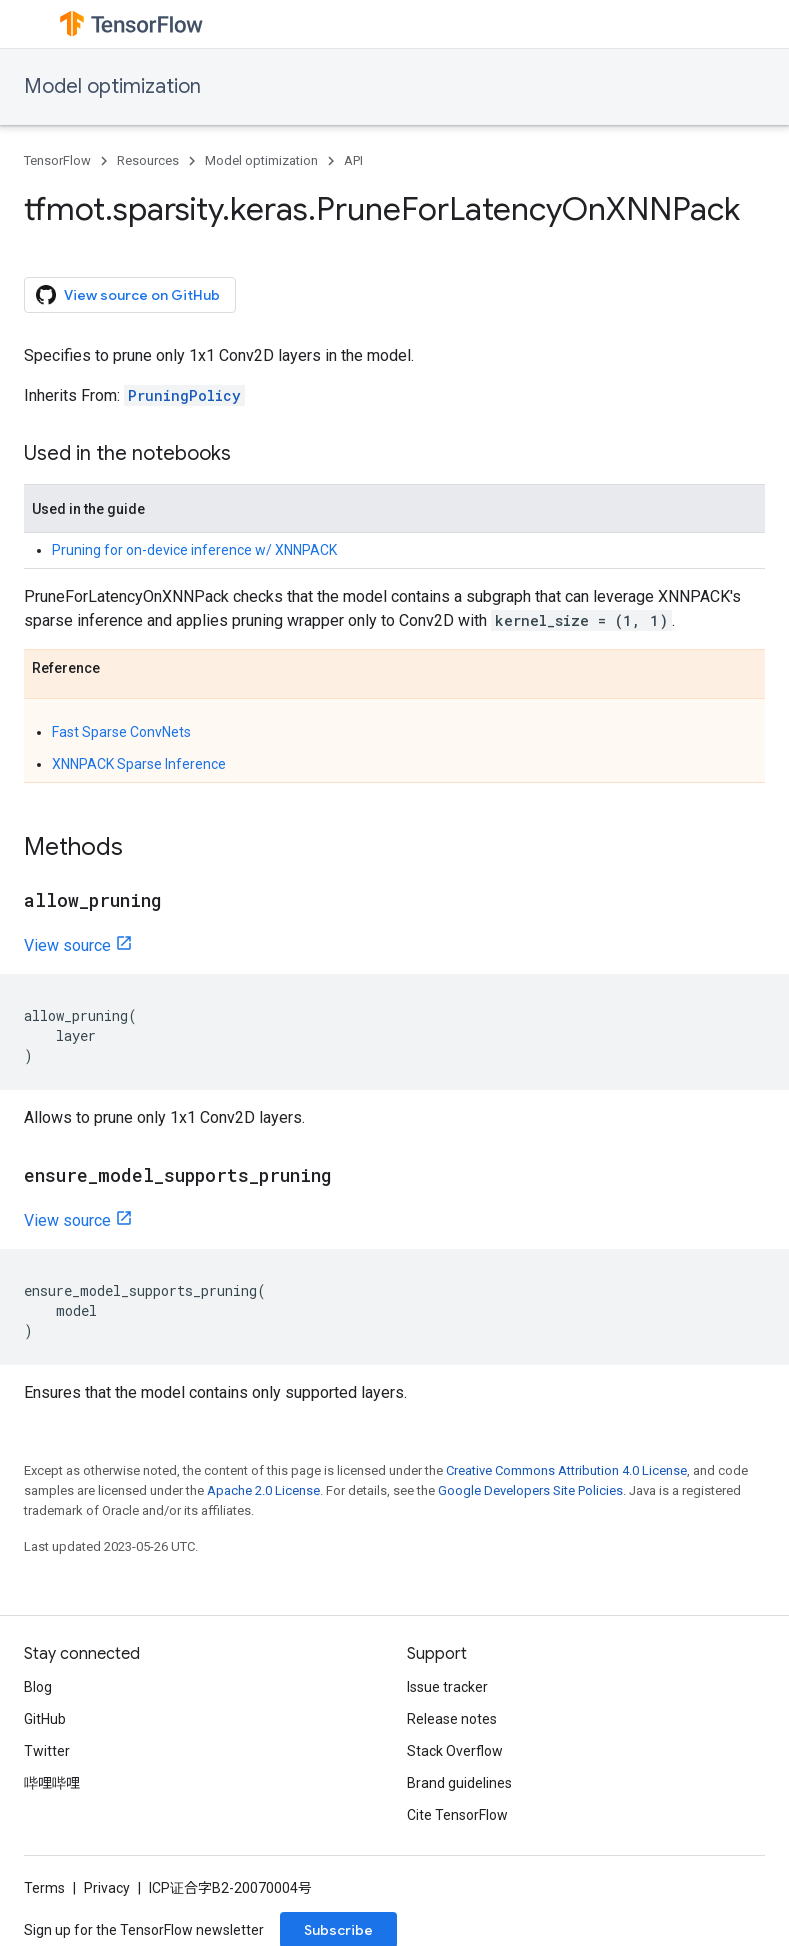 This screenshot has height=1946, width=789. Describe the element at coordinates (353, 160) in the screenshot. I see `API` at that location.